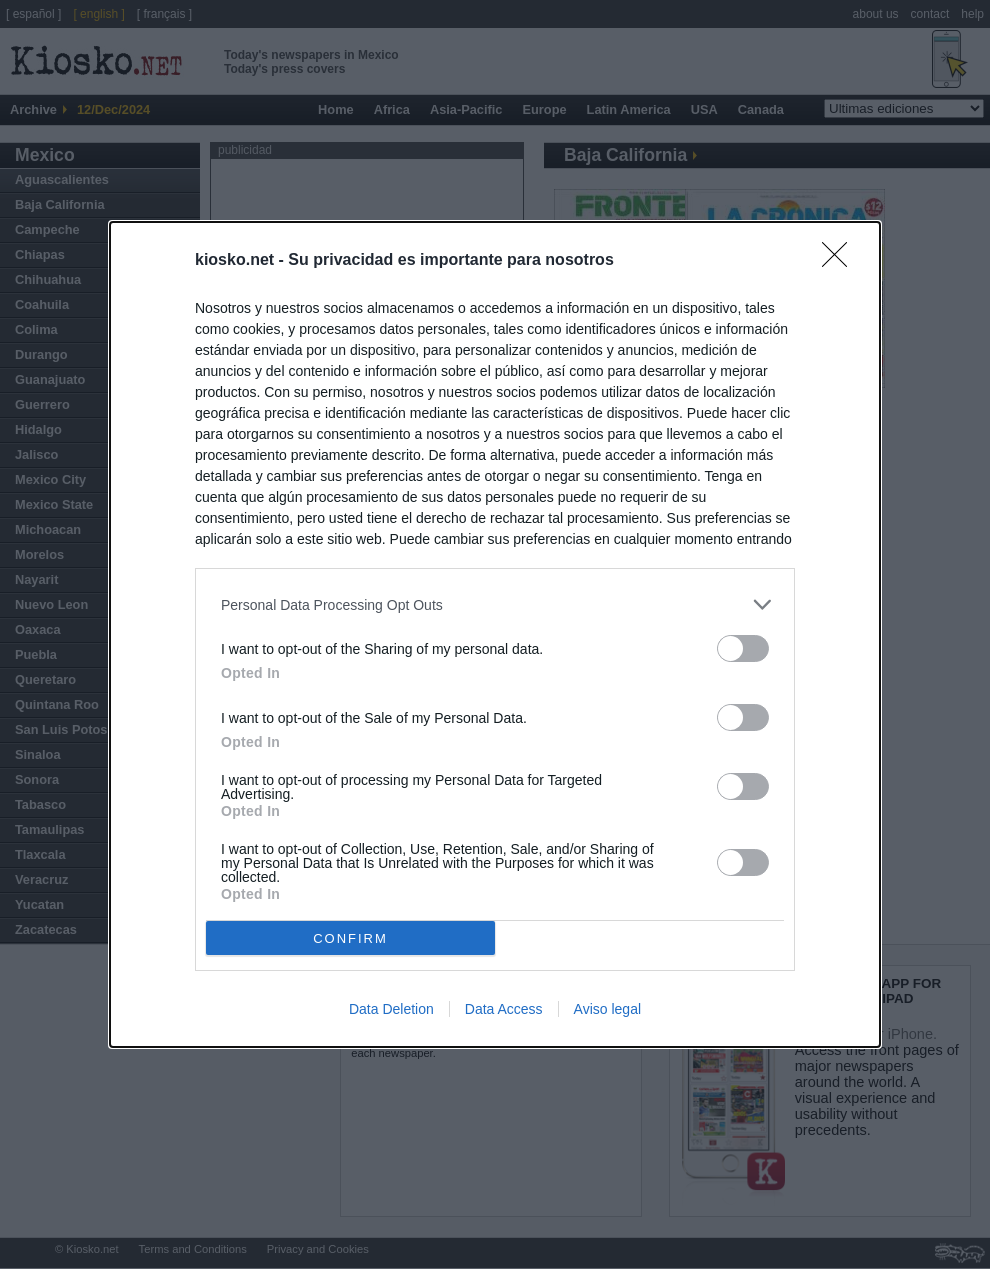  What do you see at coordinates (495, 634) in the screenshot?
I see `[dialog]` at bounding box center [495, 634].